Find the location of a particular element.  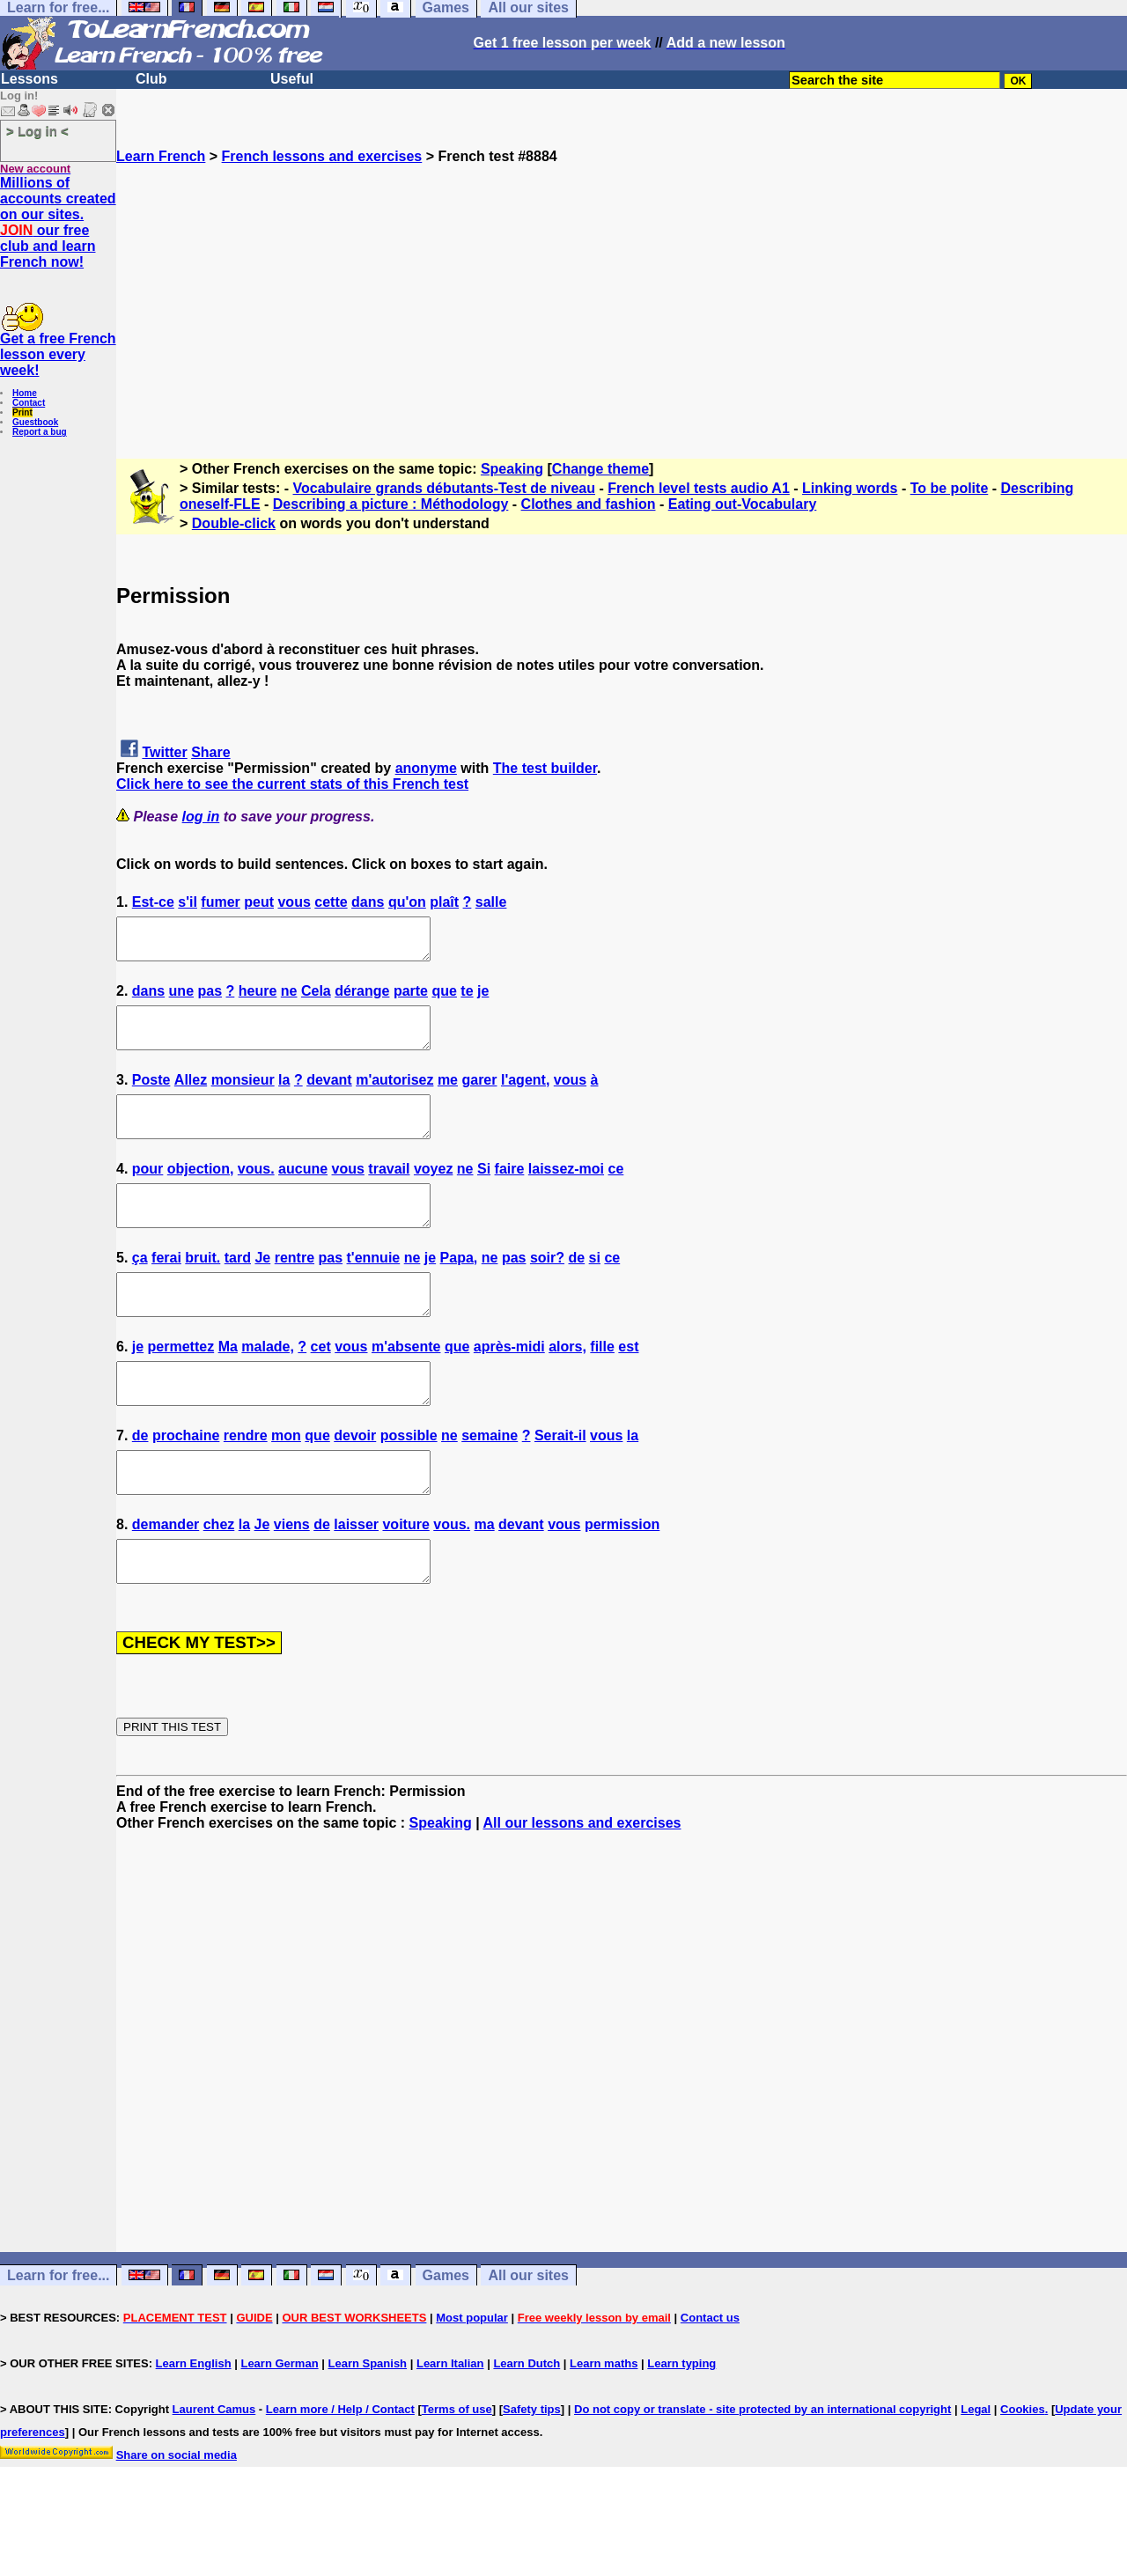

Change theme is located at coordinates (600, 468).